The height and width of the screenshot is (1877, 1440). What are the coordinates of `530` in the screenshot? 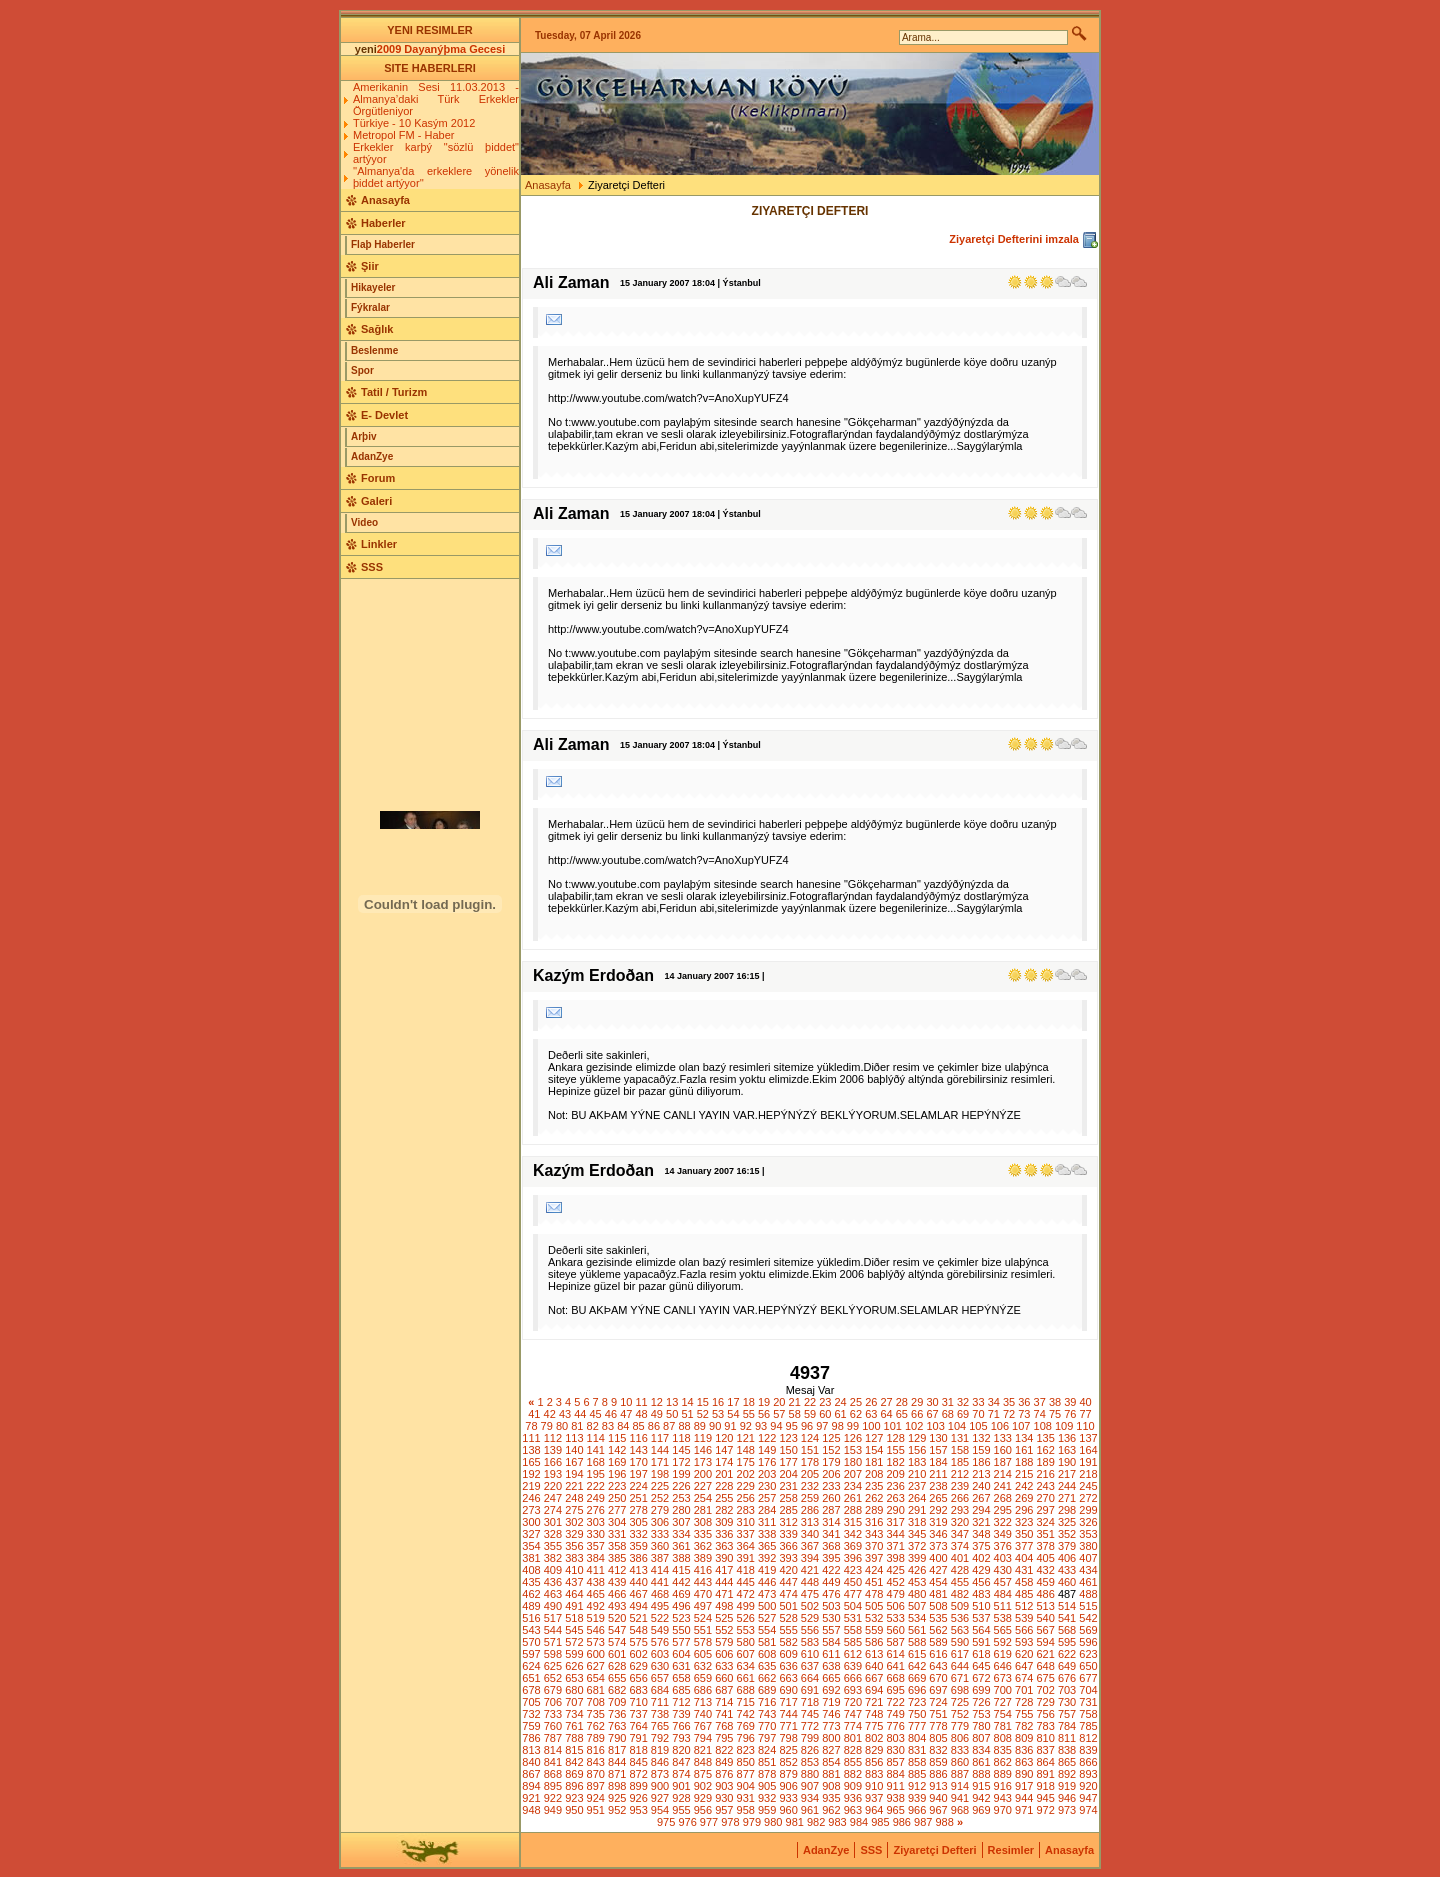 It's located at (831, 1618).